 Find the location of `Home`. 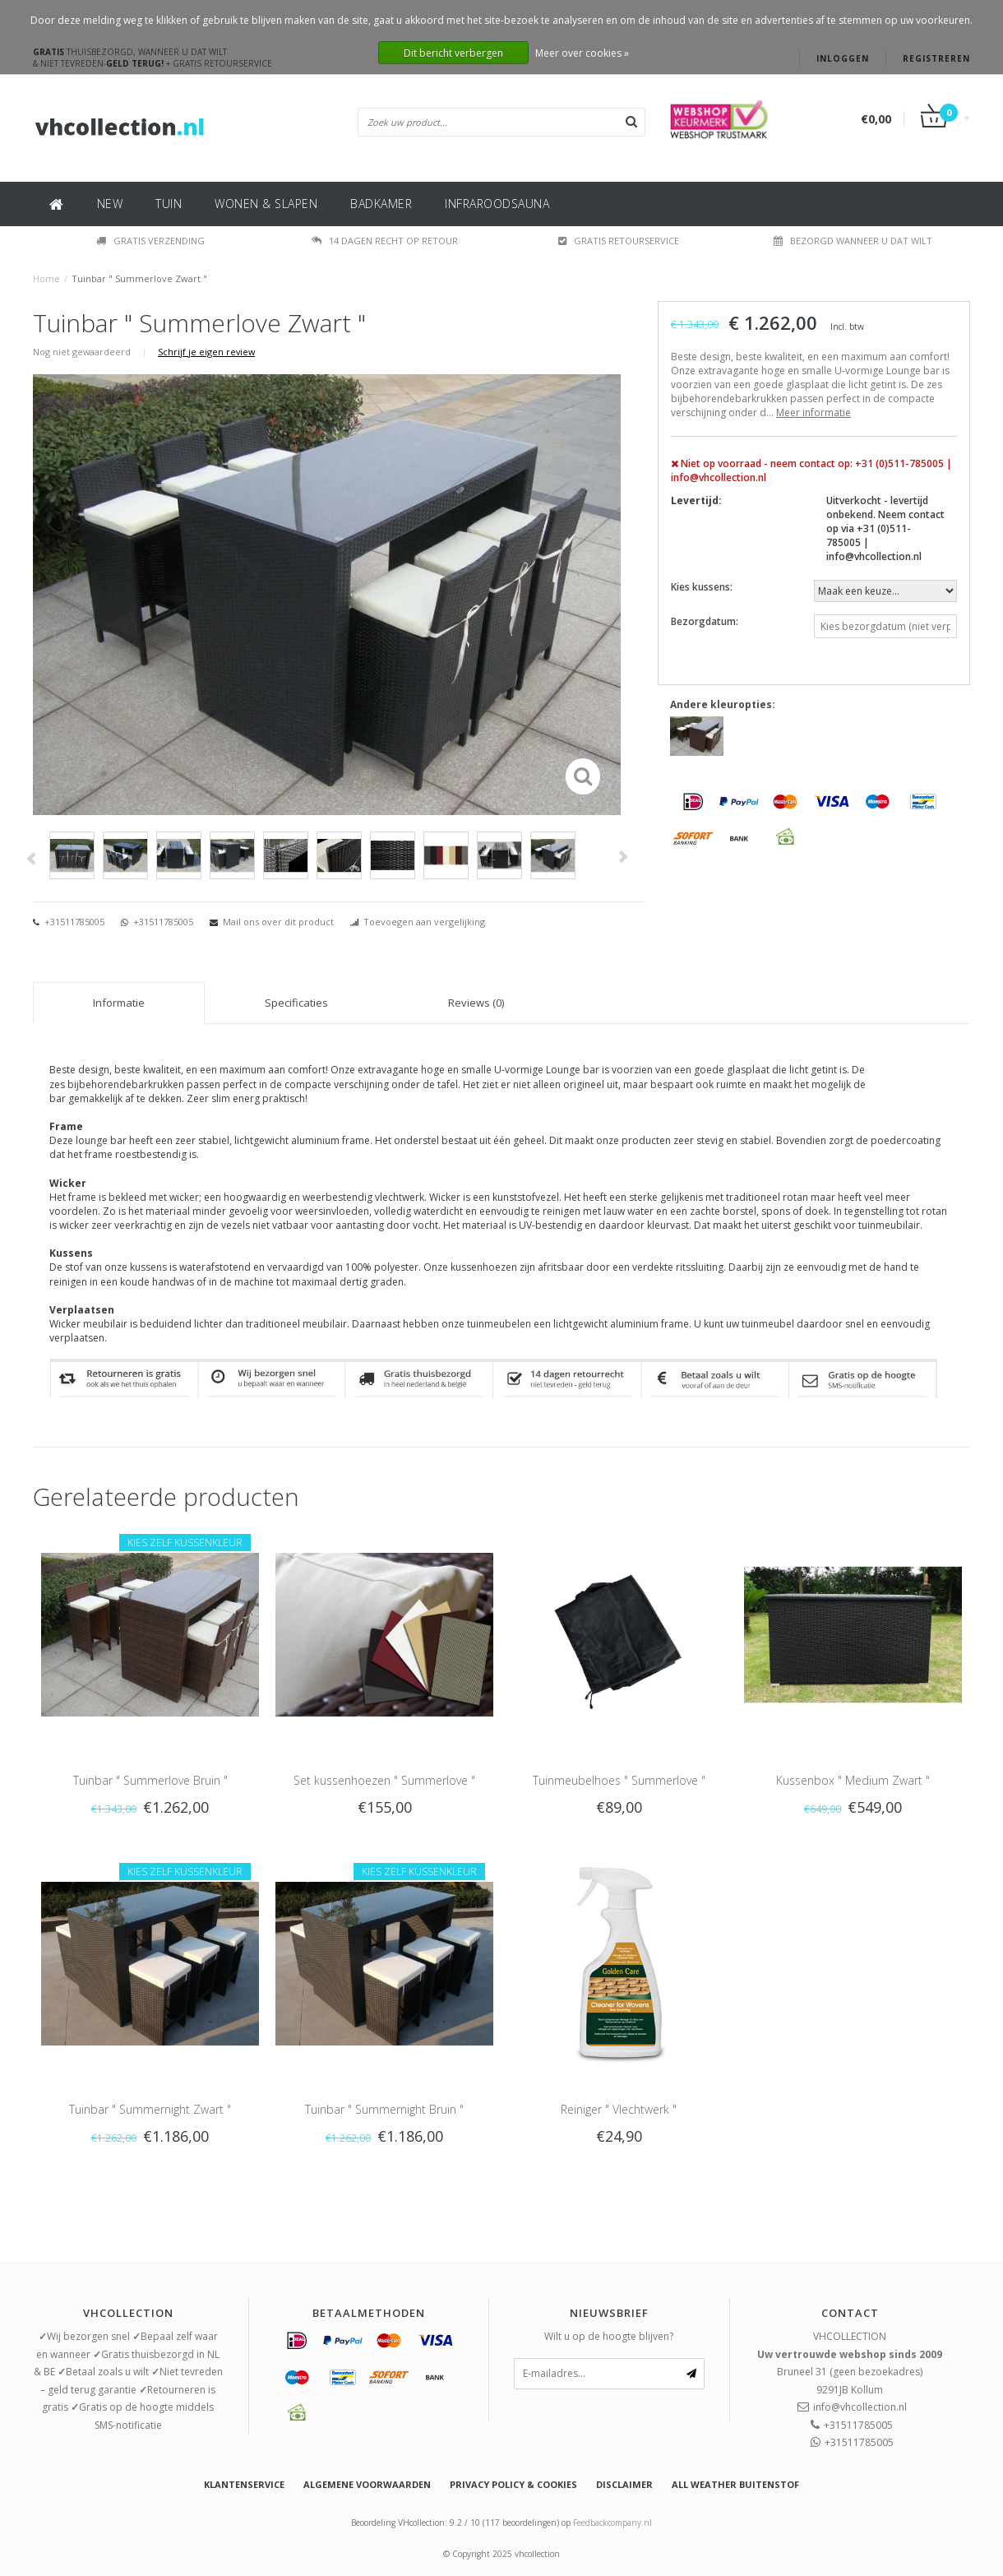

Home is located at coordinates (46, 278).